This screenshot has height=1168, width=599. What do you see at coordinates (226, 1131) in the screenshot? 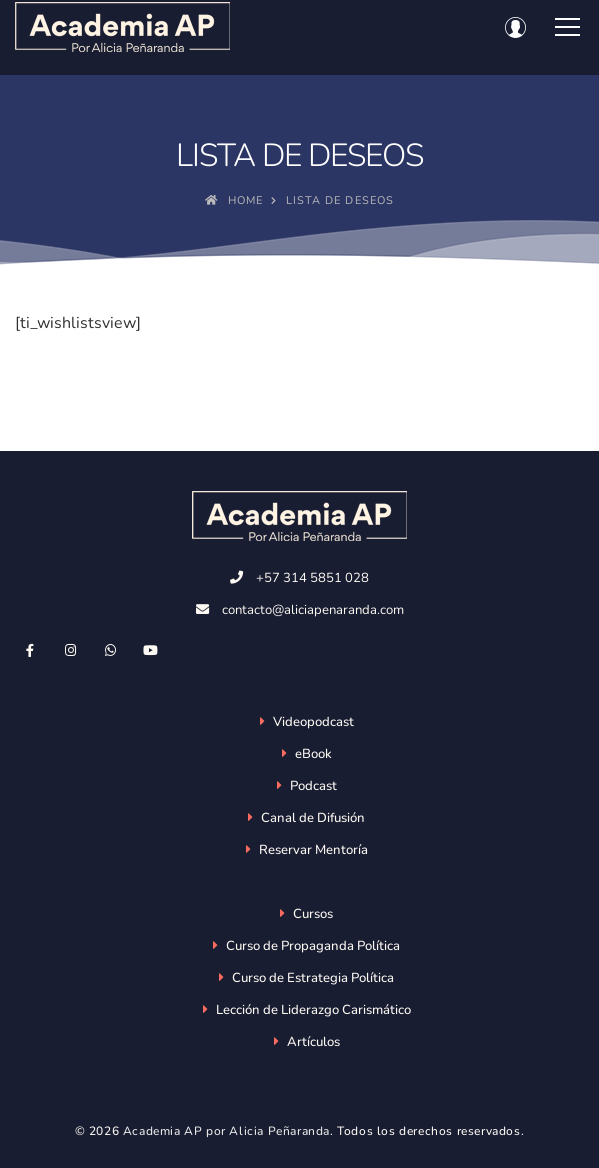
I see `Academia AP por Alicia Peñaranda` at bounding box center [226, 1131].